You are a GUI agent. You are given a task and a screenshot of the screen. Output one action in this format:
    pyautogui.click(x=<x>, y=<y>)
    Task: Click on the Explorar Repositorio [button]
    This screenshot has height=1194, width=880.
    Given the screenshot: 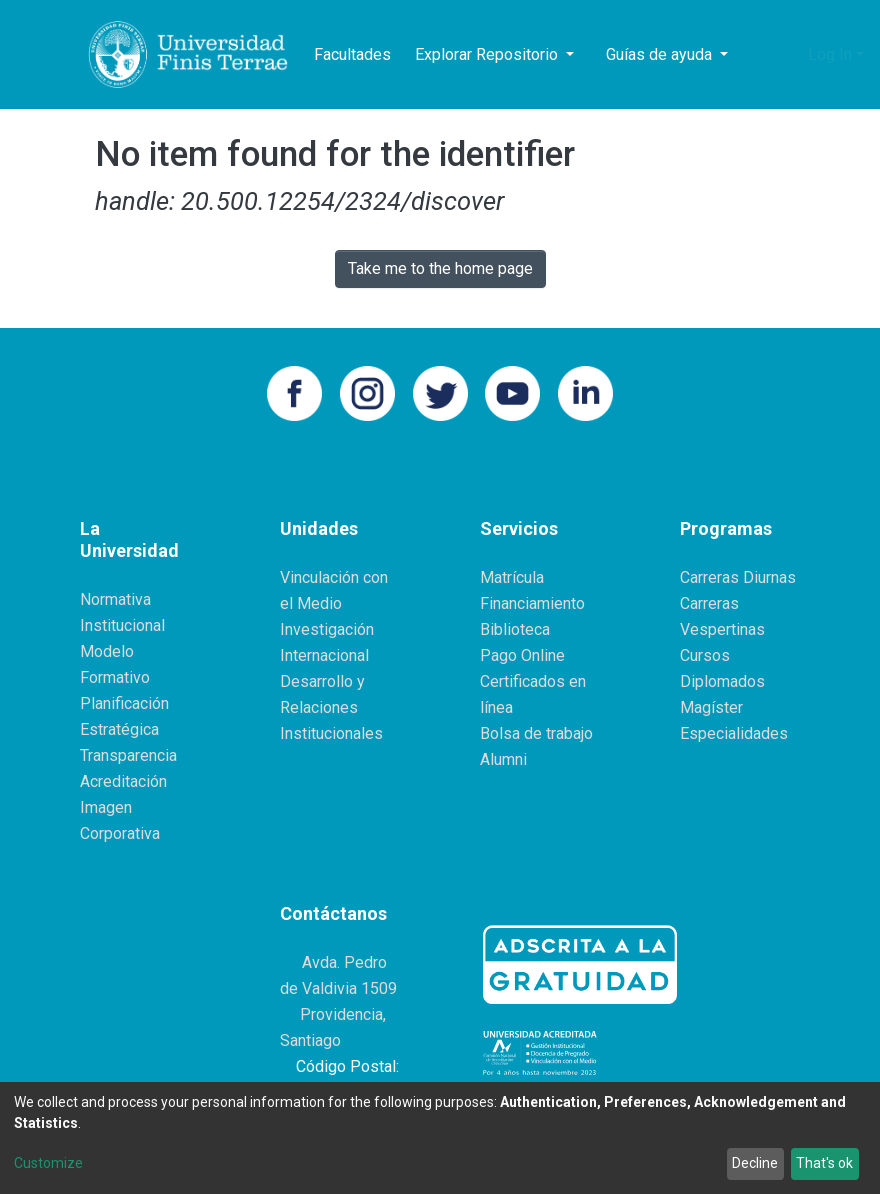 What is the action you would take?
    pyautogui.click(x=488, y=54)
    